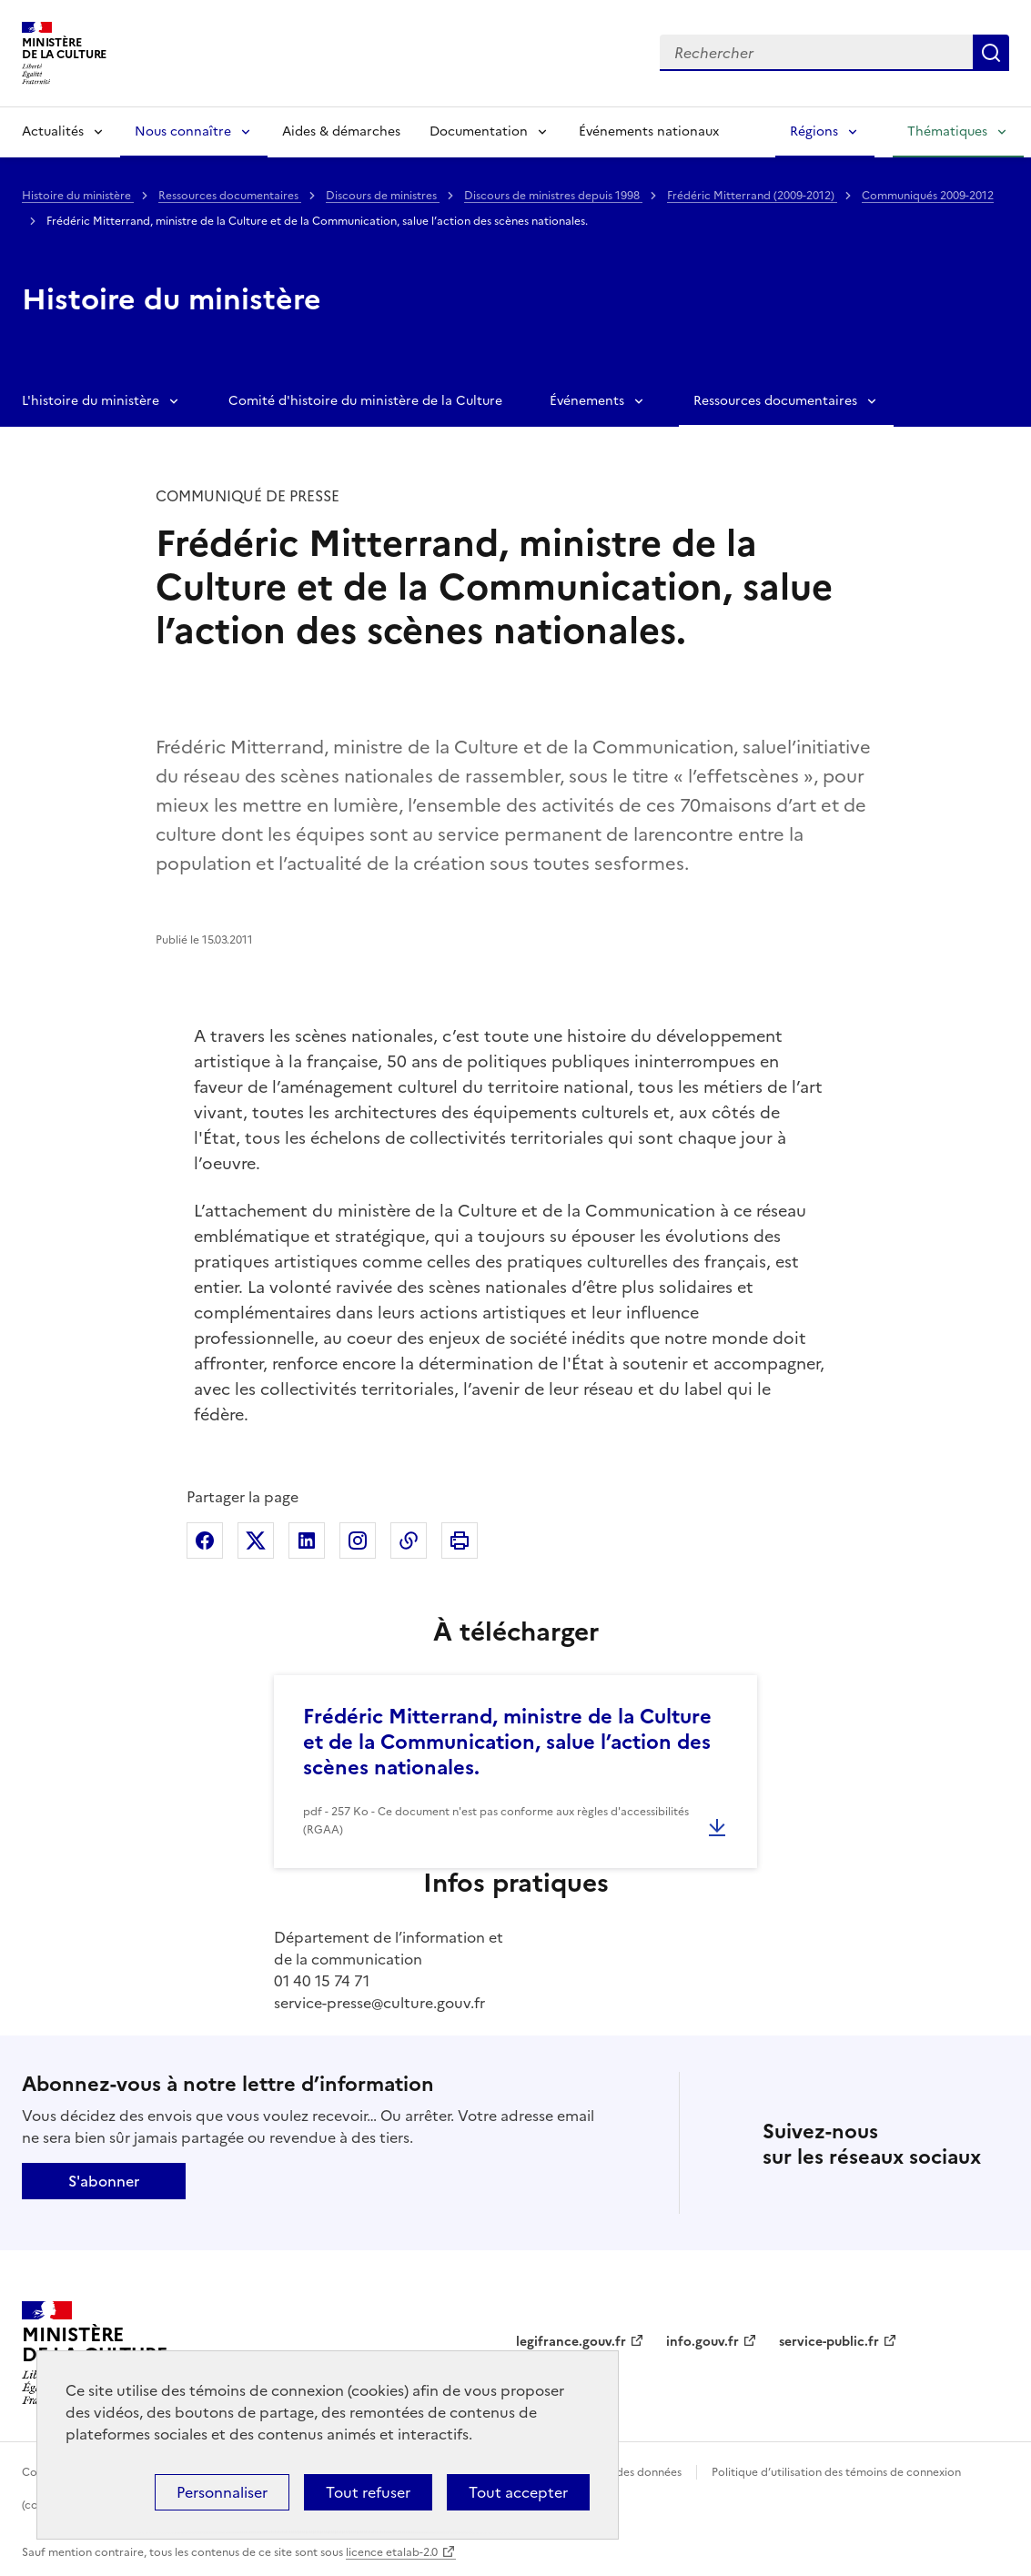  Describe the element at coordinates (90, 400) in the screenshot. I see `L'histoire du ministère` at that location.